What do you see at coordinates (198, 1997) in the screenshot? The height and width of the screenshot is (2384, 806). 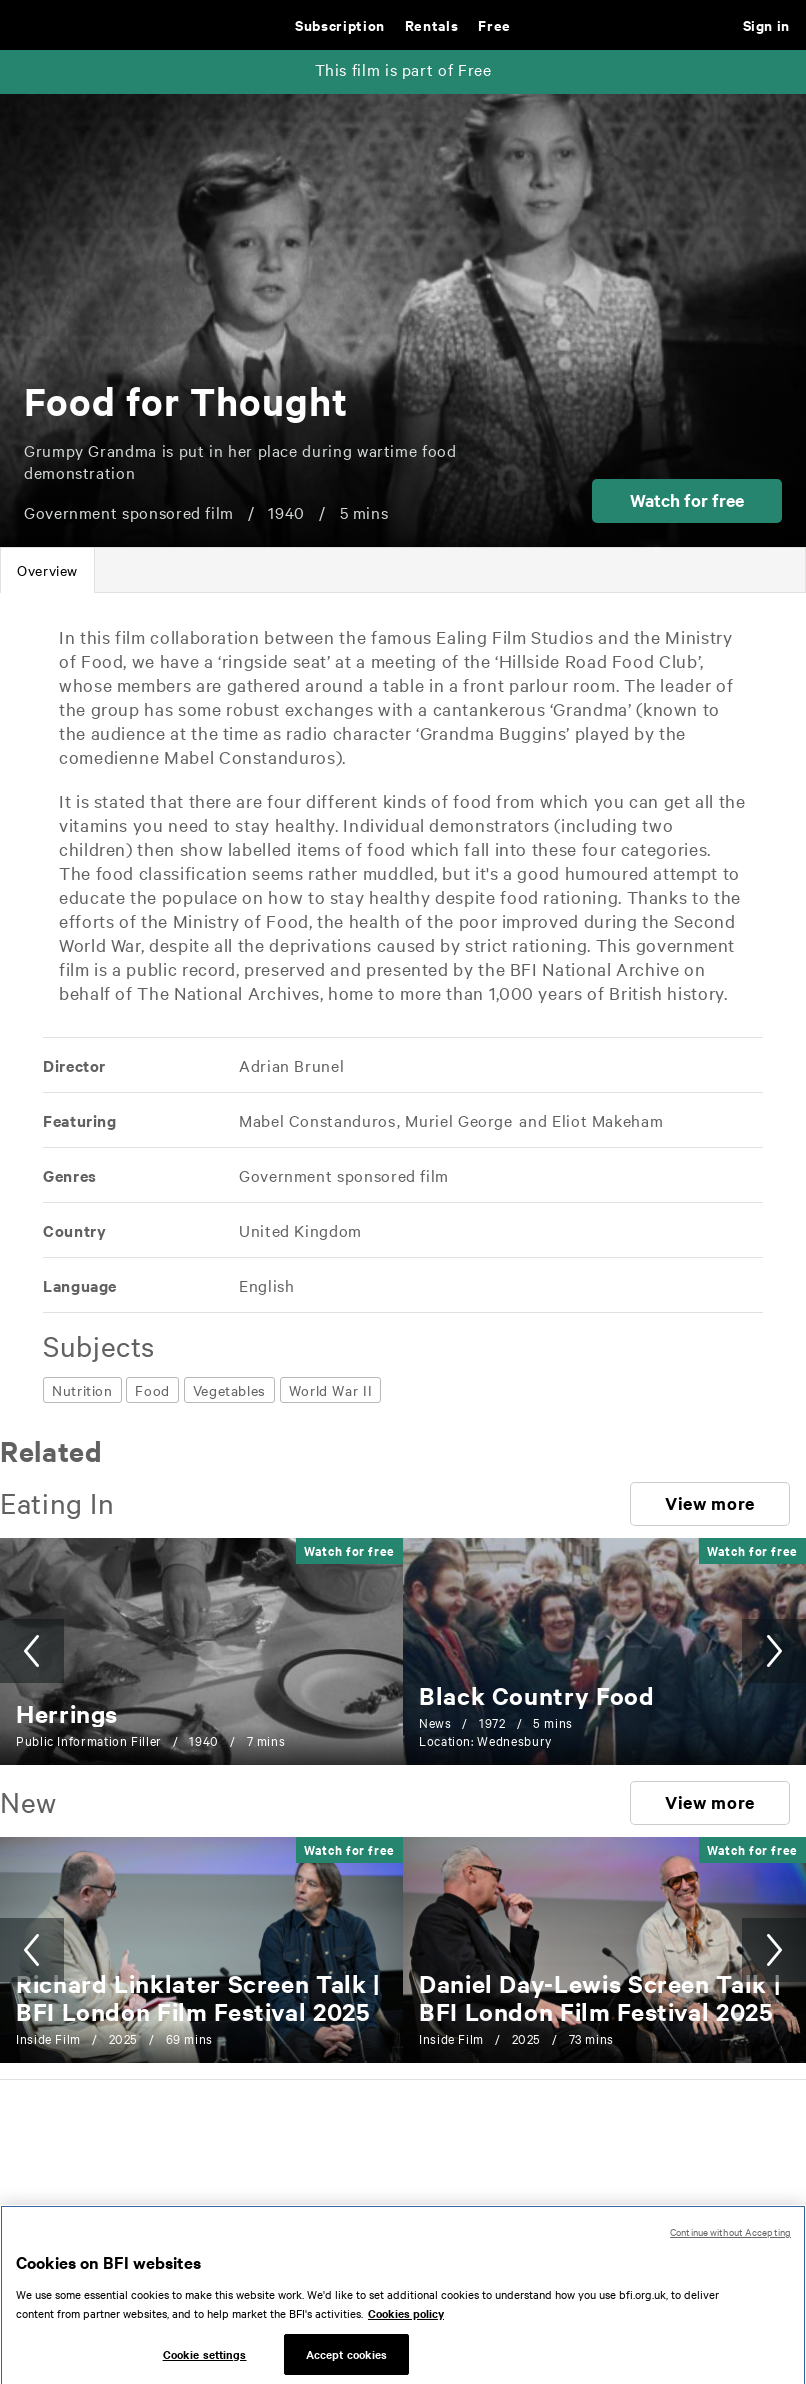 I see `[Richard Linklater Screen Talk | BFI London Film Festival 2025]` at bounding box center [198, 1997].